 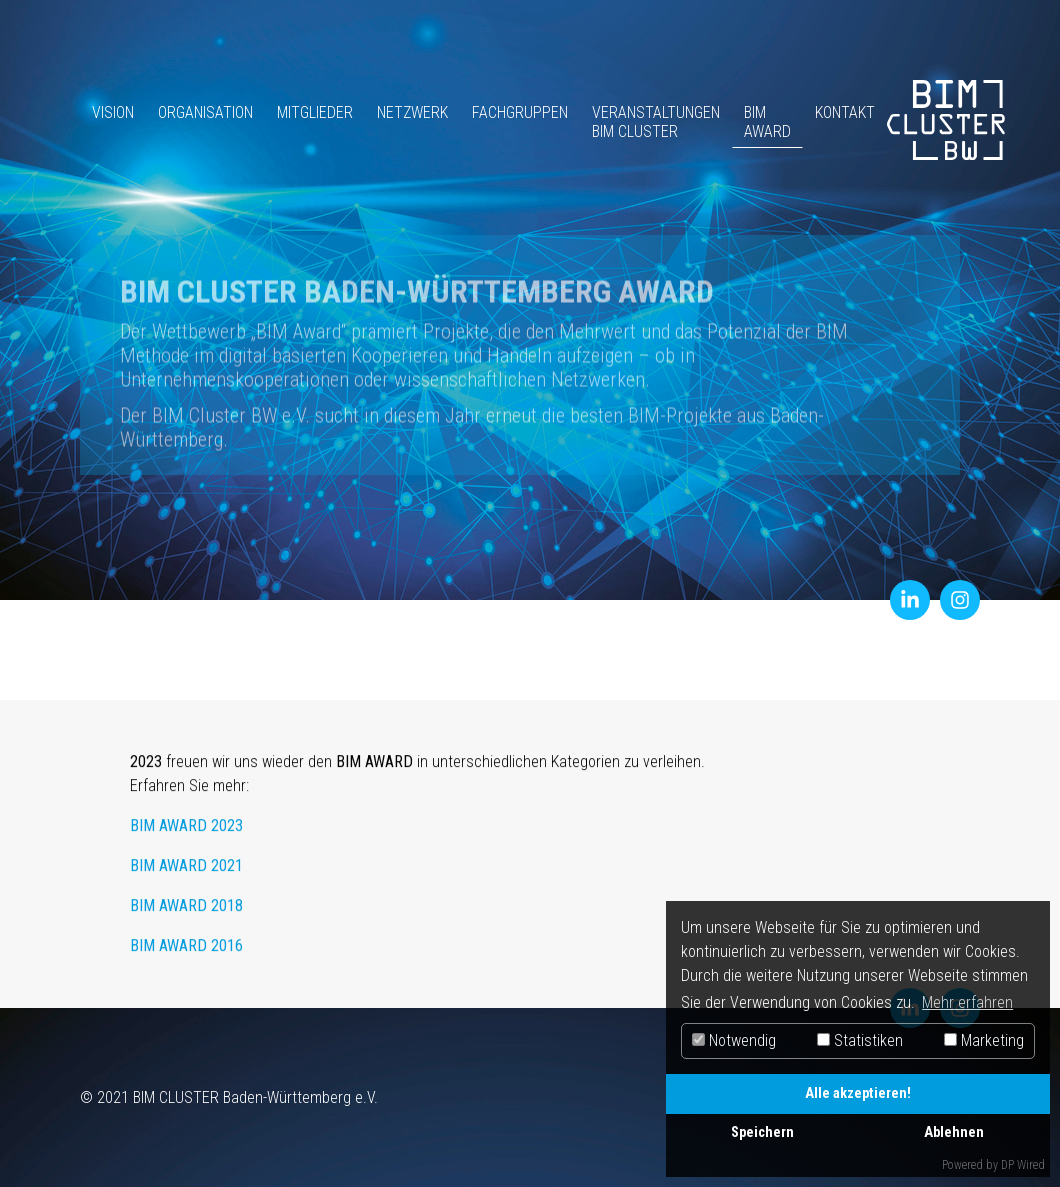 I want to click on Fachgruppen, so click(x=514, y=112).